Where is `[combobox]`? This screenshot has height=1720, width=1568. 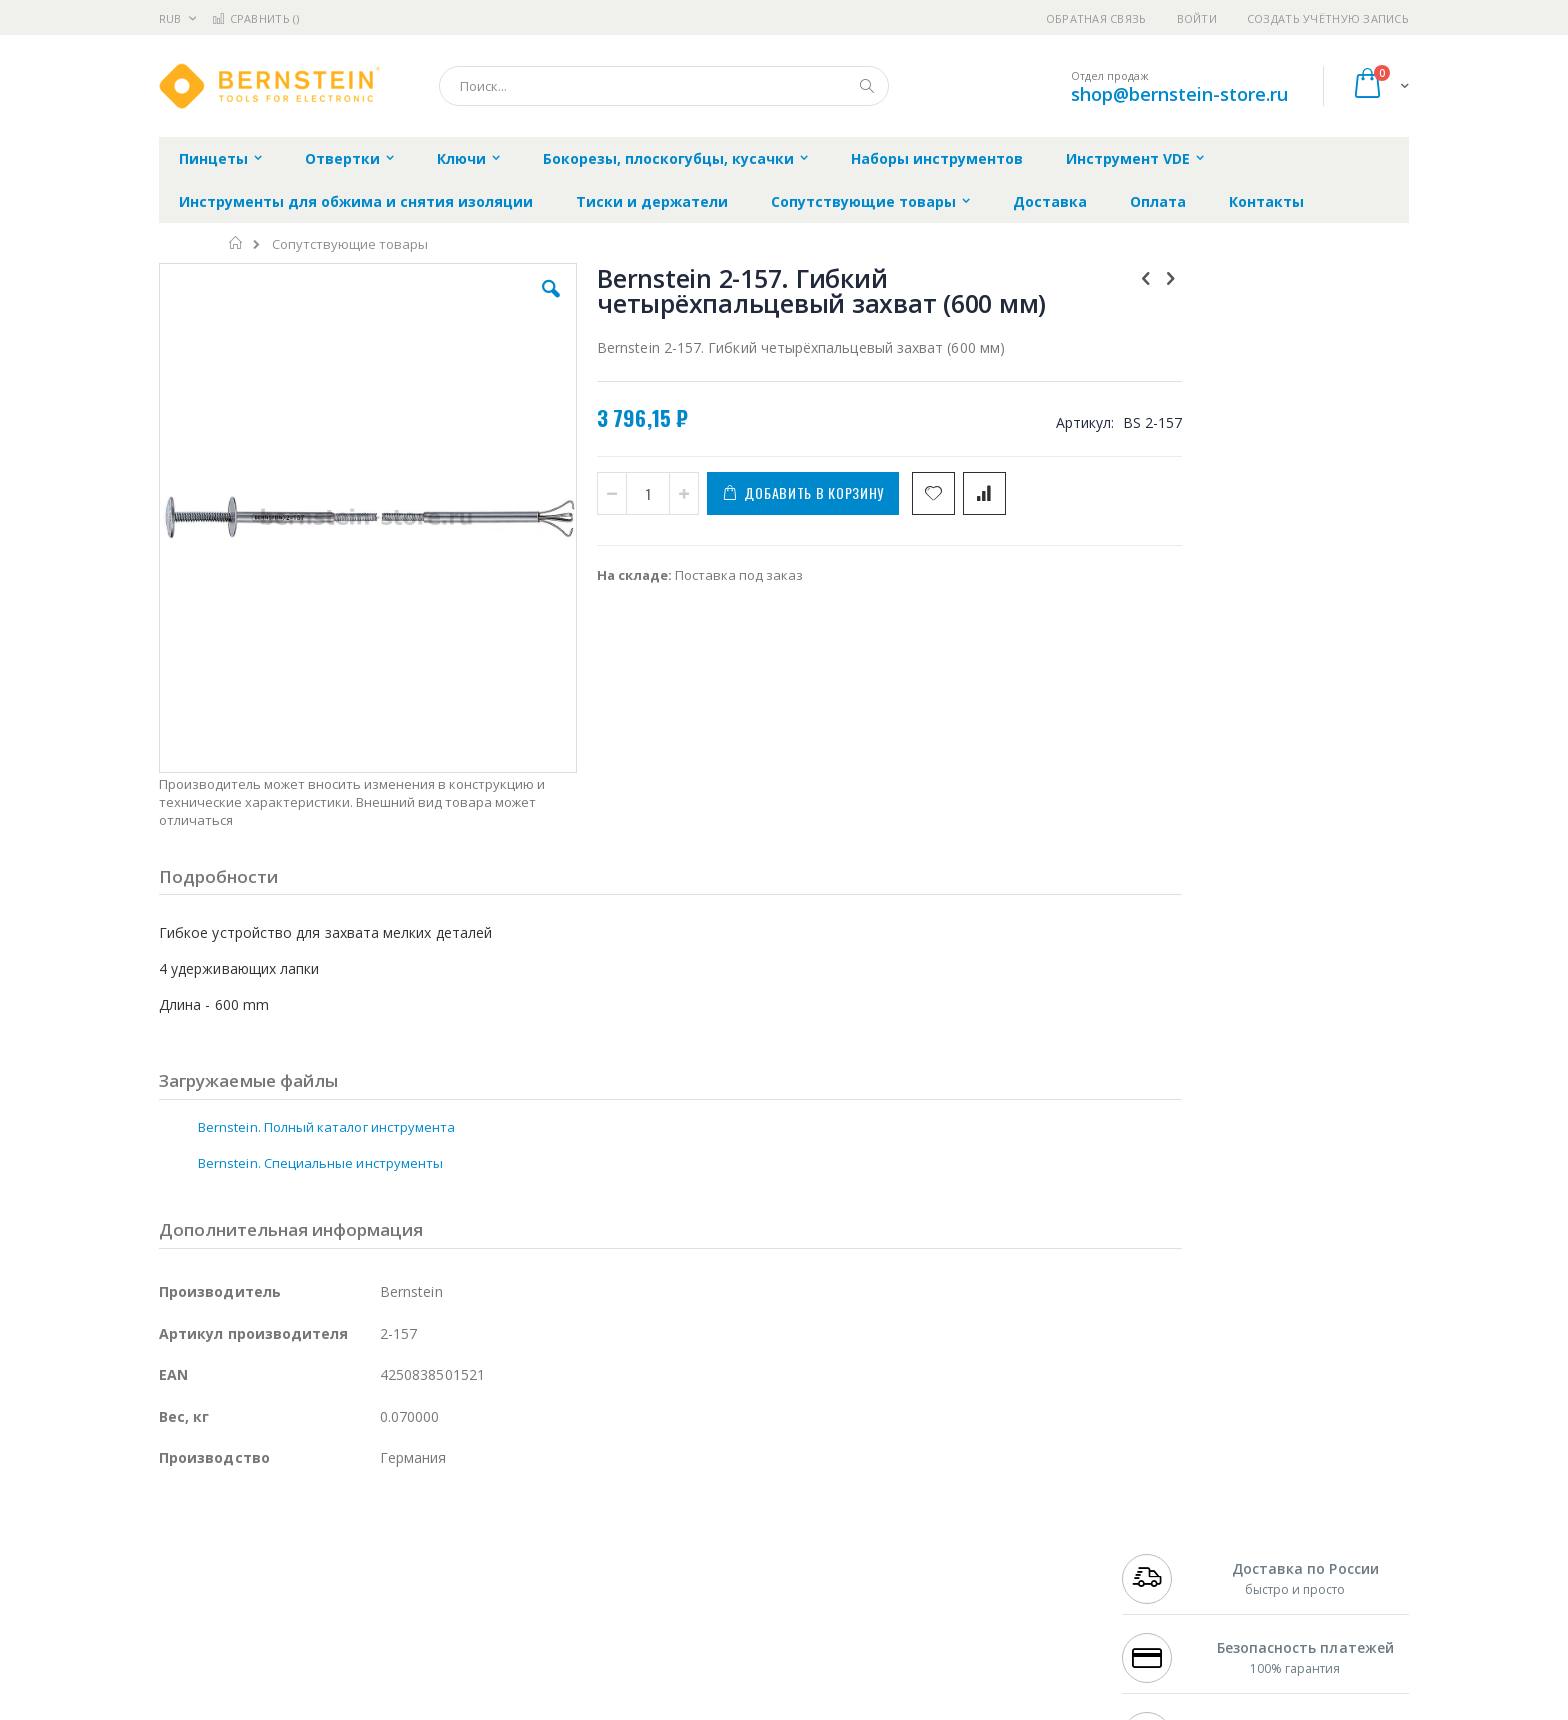
[combobox] is located at coordinates (664, 86).